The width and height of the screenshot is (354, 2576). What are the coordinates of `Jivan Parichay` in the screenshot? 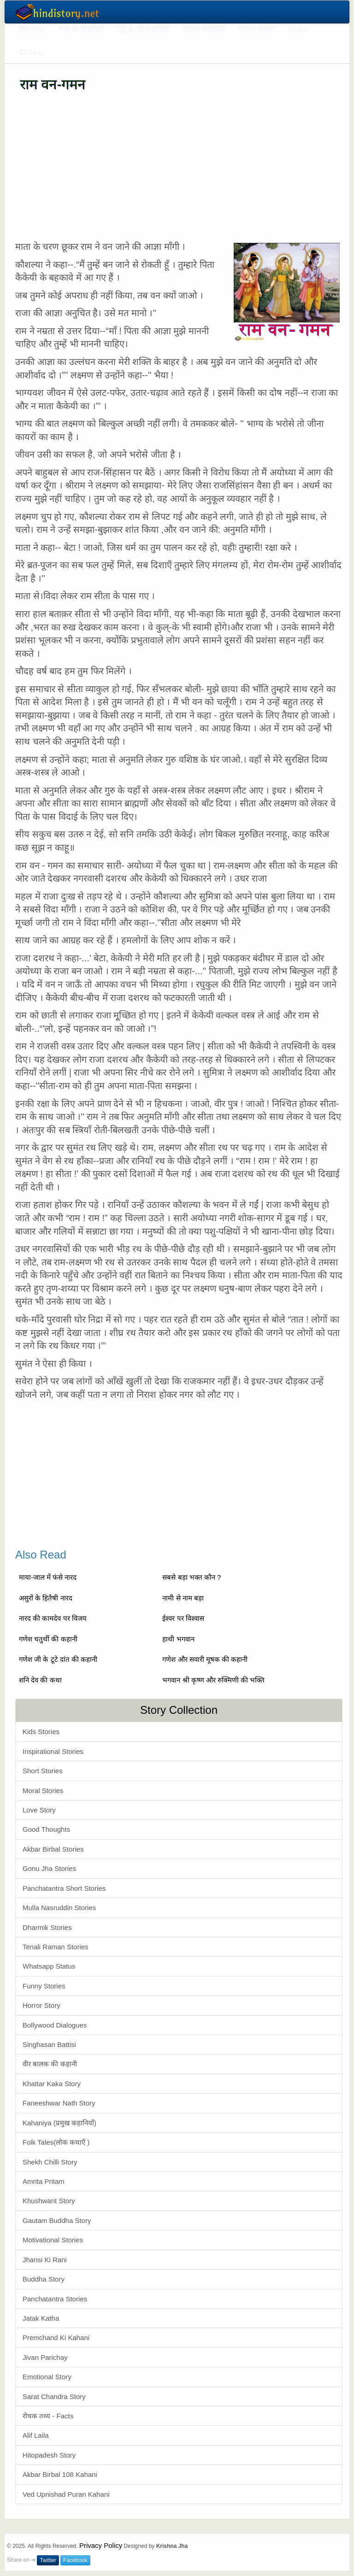 It's located at (45, 2357).